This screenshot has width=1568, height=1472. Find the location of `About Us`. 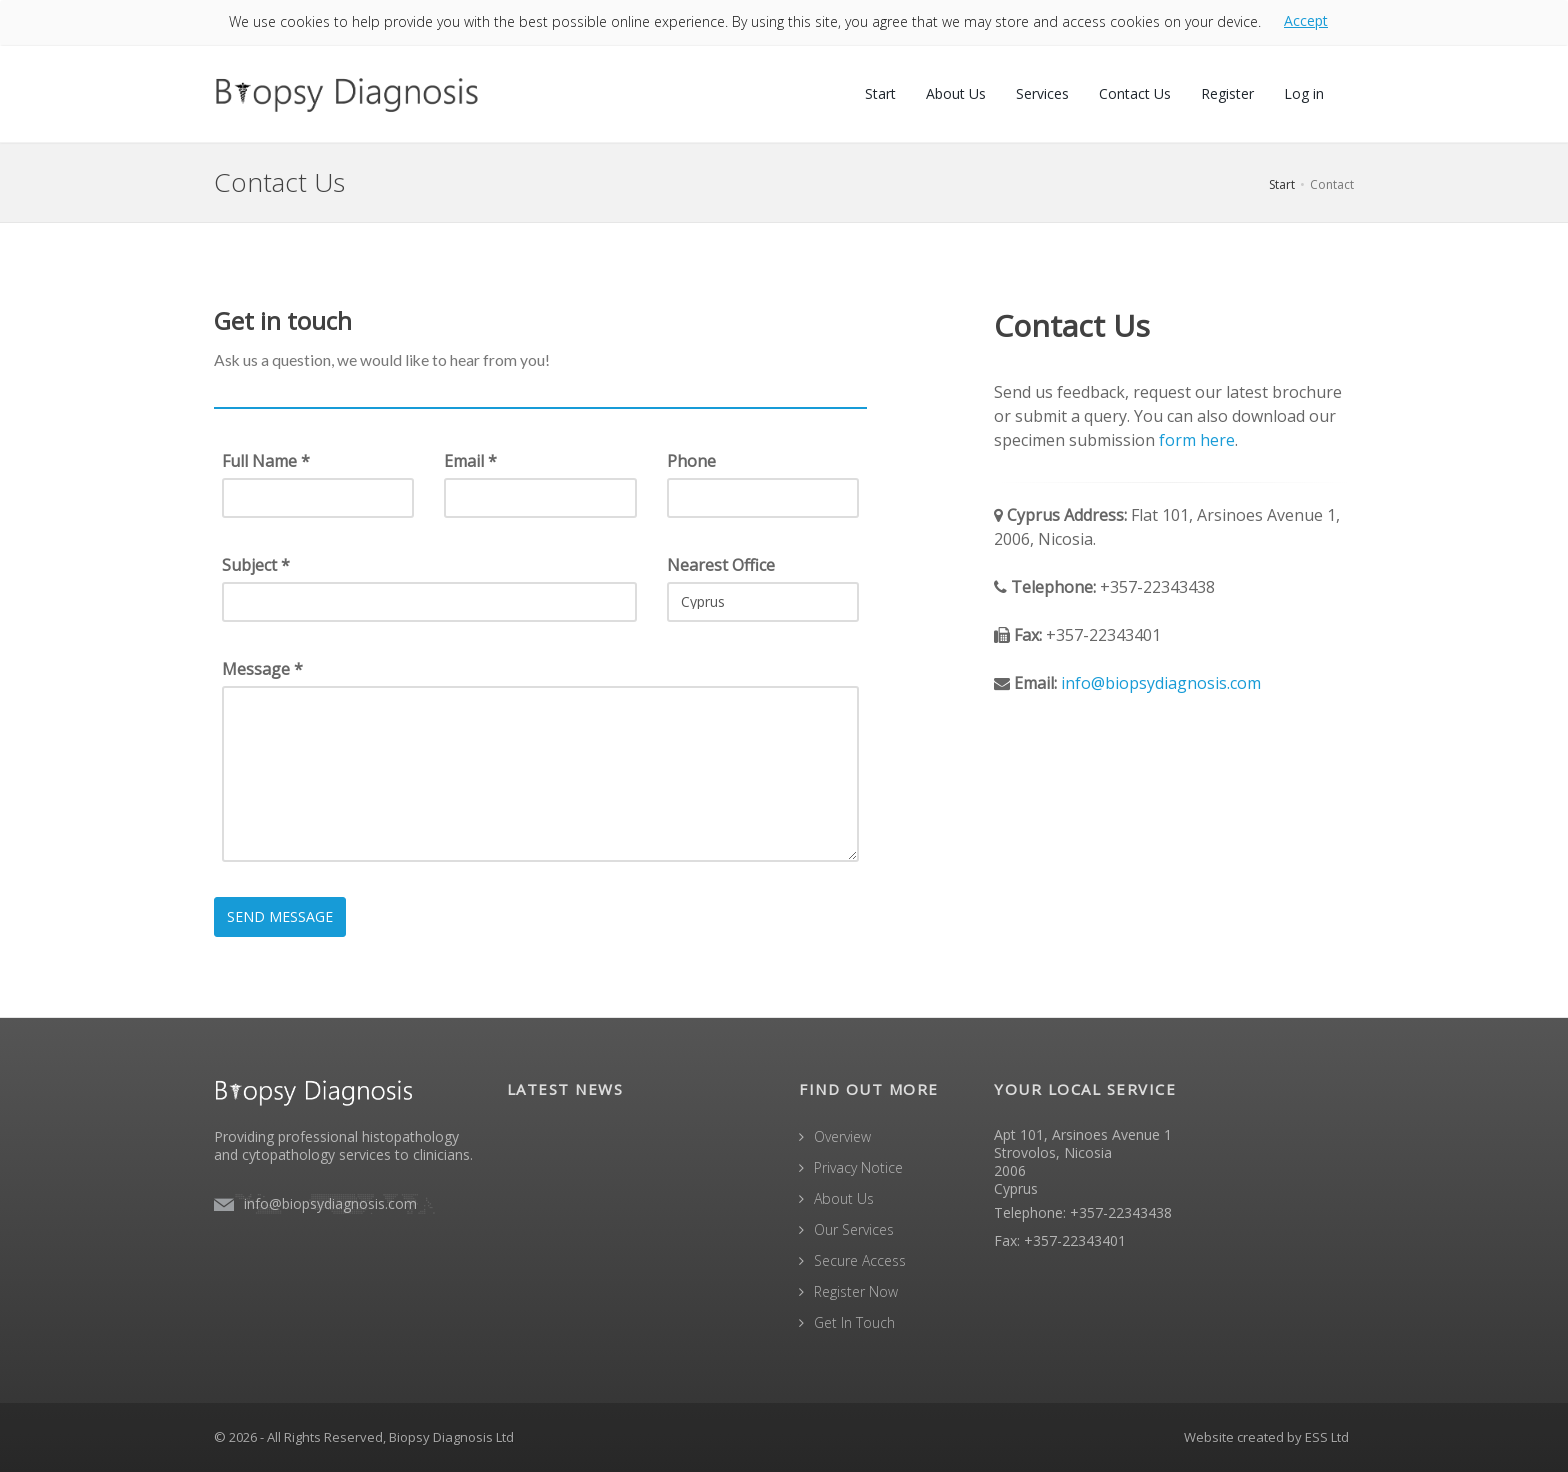

About Us is located at coordinates (956, 93).